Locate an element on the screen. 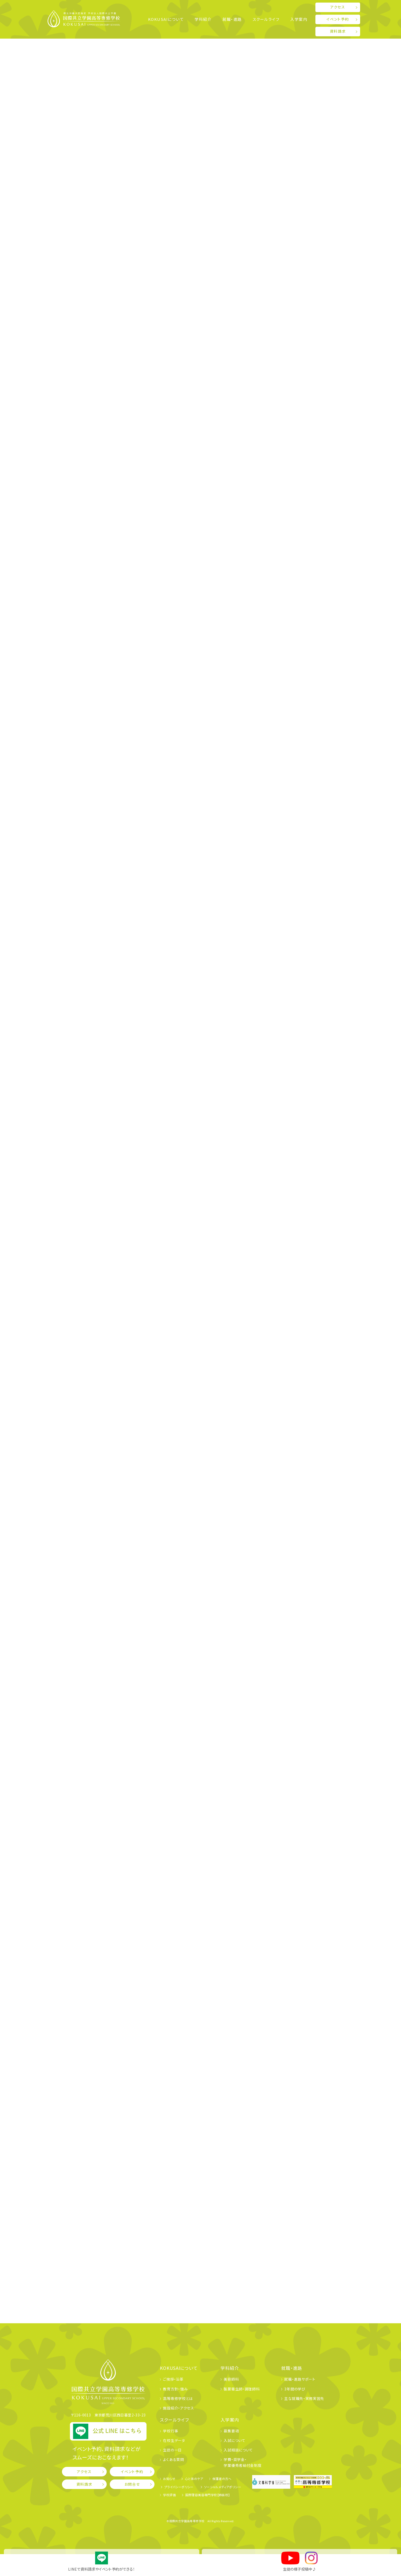 Image resolution: width=401 pixels, height=2576 pixels. 就職・進路サポート is located at coordinates (299, 2379).